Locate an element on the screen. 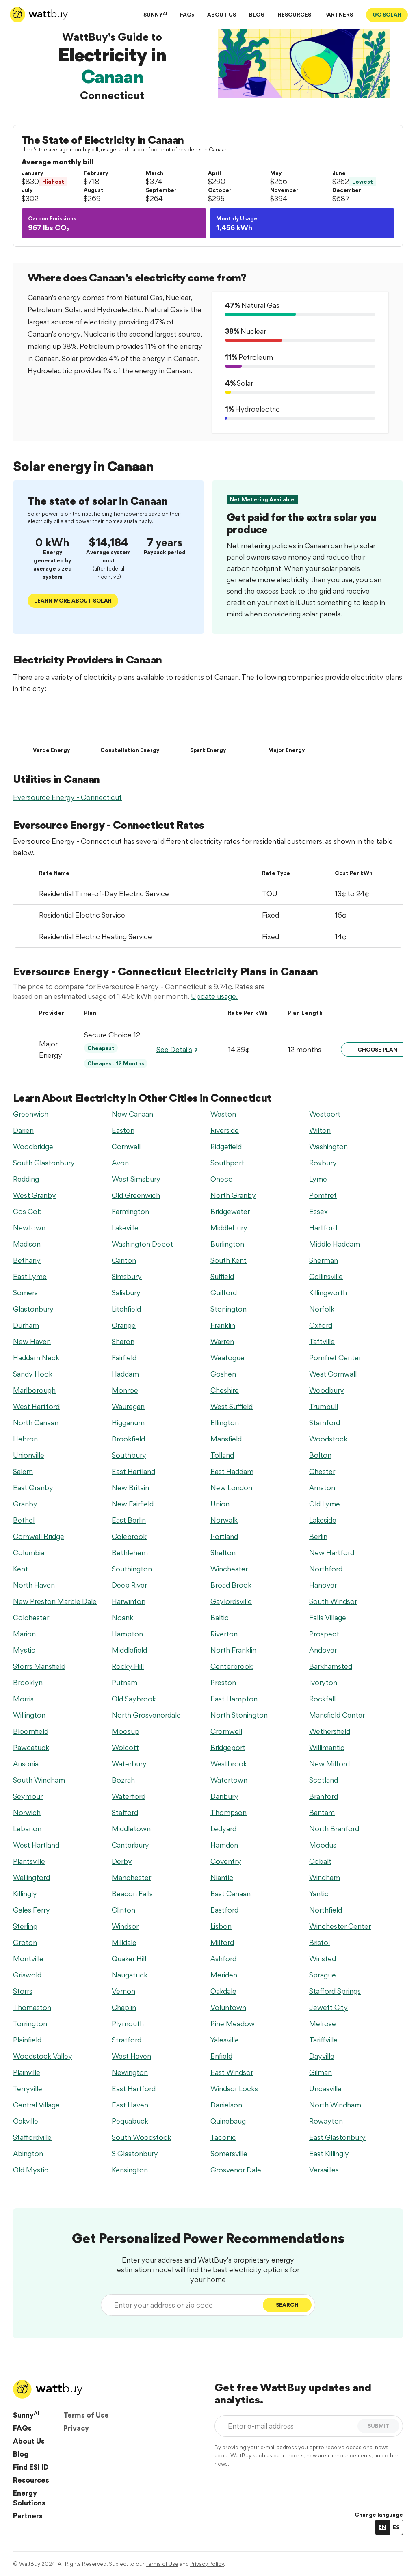  Learn More about solar is located at coordinates (73, 600).